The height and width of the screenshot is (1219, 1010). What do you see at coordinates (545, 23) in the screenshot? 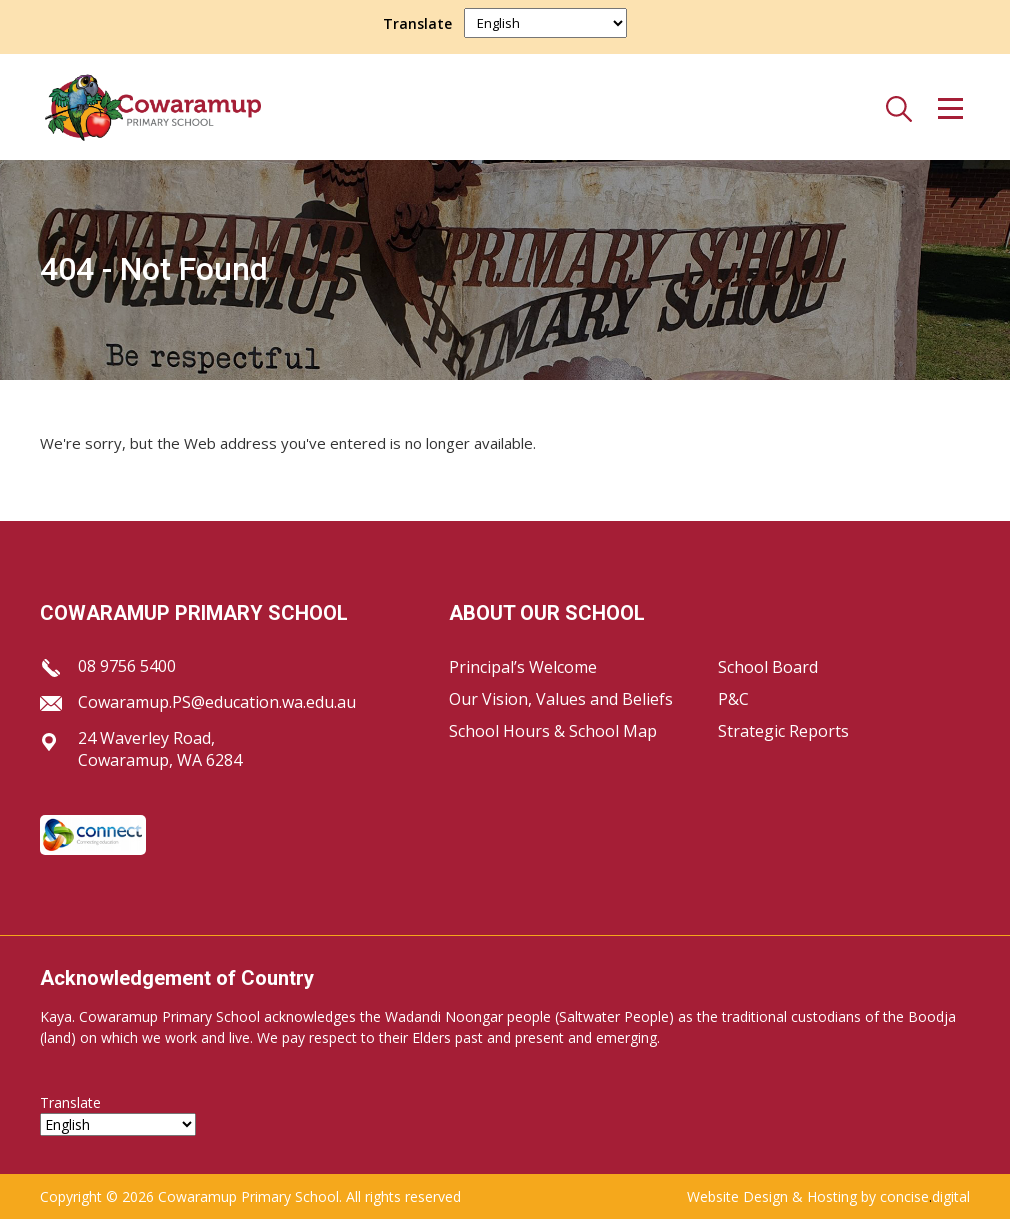
I see `[Select Language]` at bounding box center [545, 23].